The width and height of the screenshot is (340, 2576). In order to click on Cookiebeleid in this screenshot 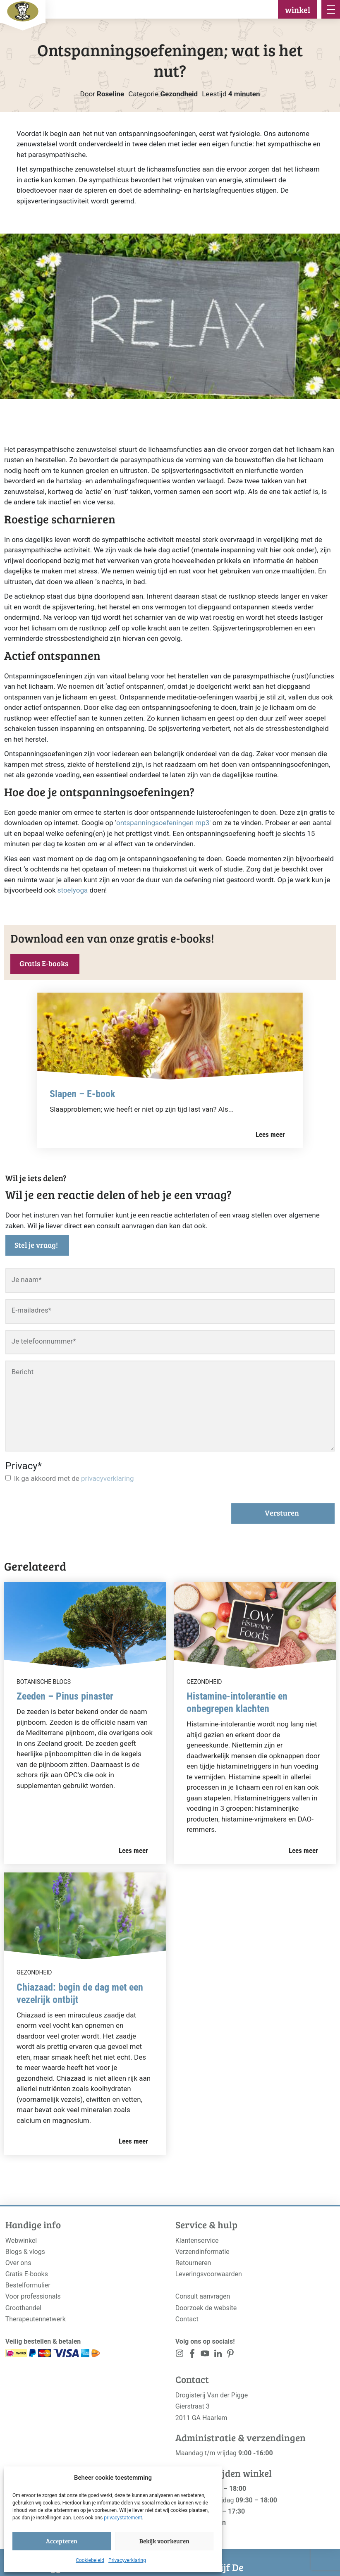, I will do `click(90, 2560)`.